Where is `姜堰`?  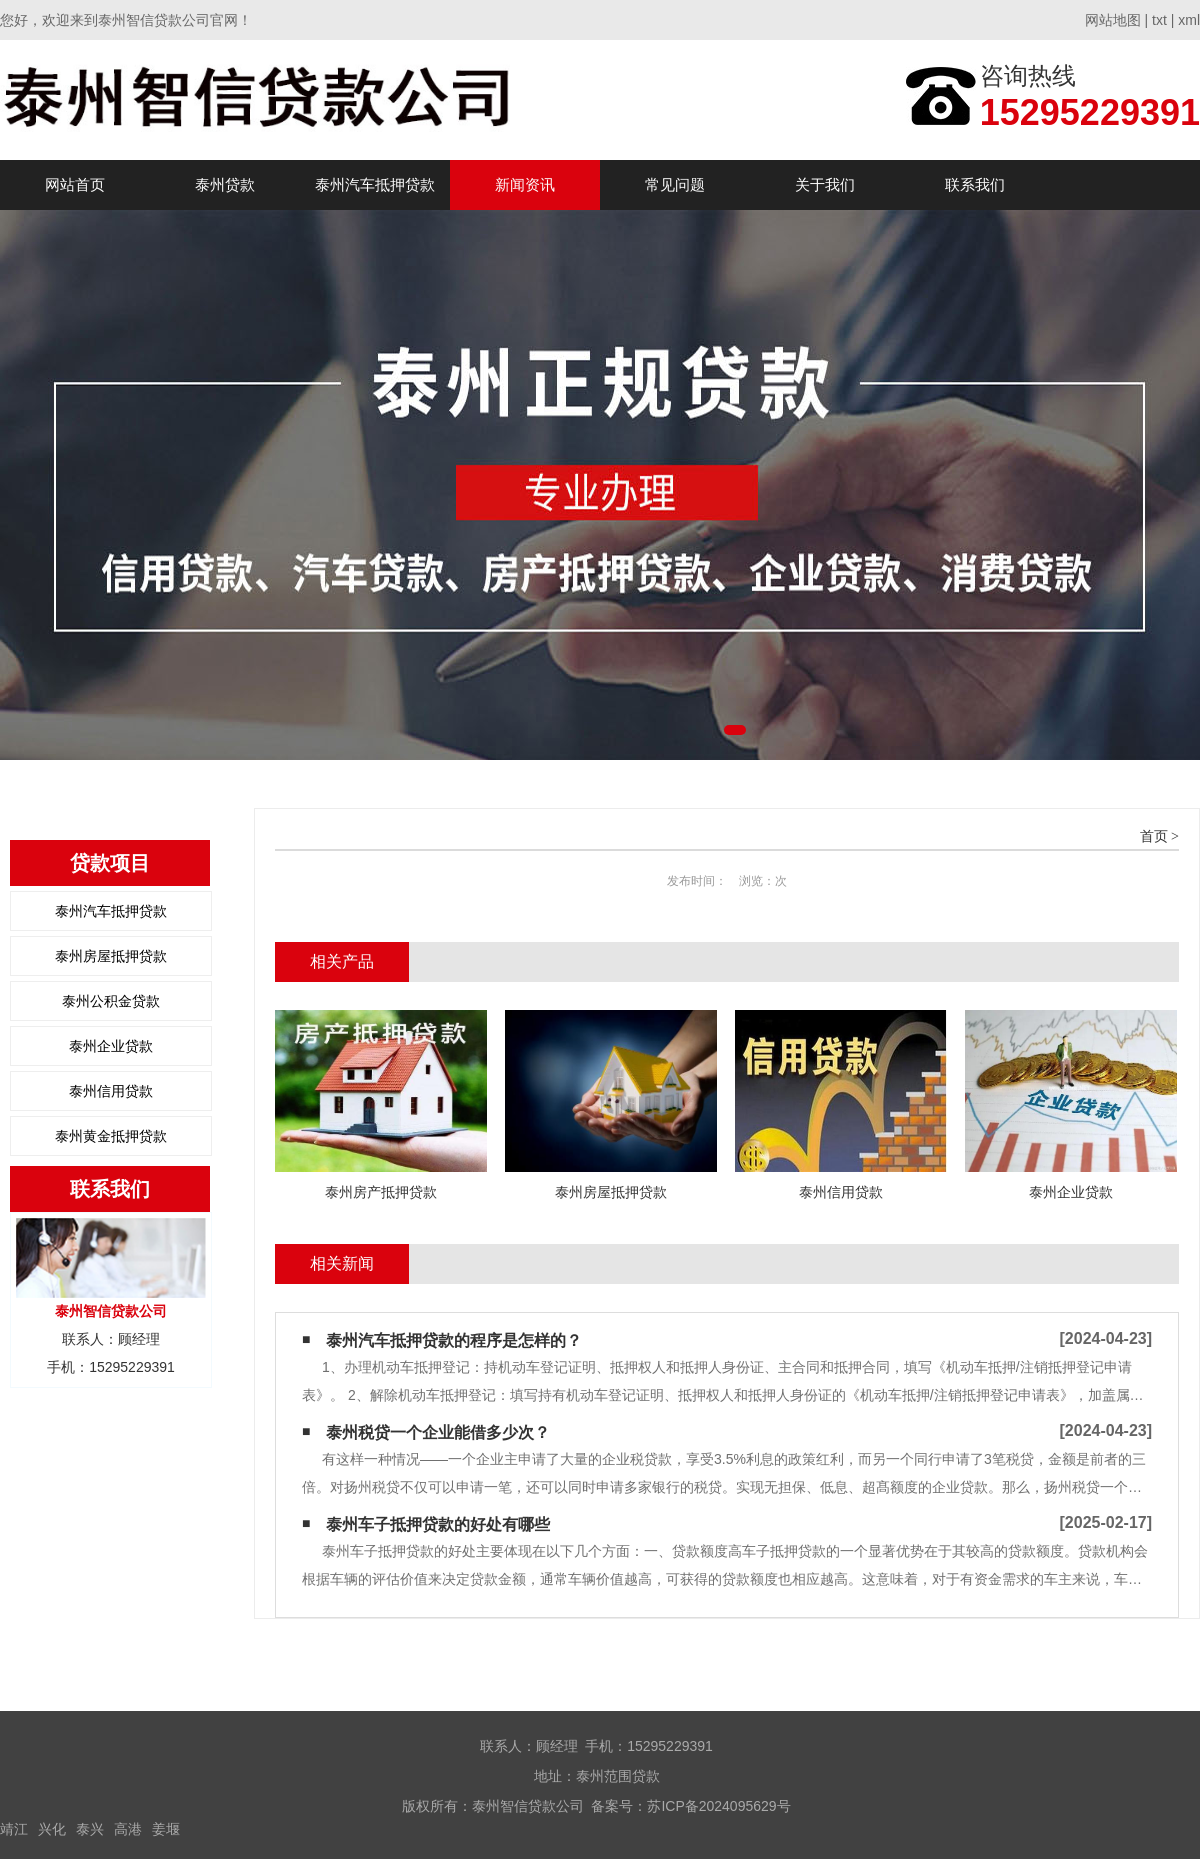 姜堰 is located at coordinates (166, 1829).